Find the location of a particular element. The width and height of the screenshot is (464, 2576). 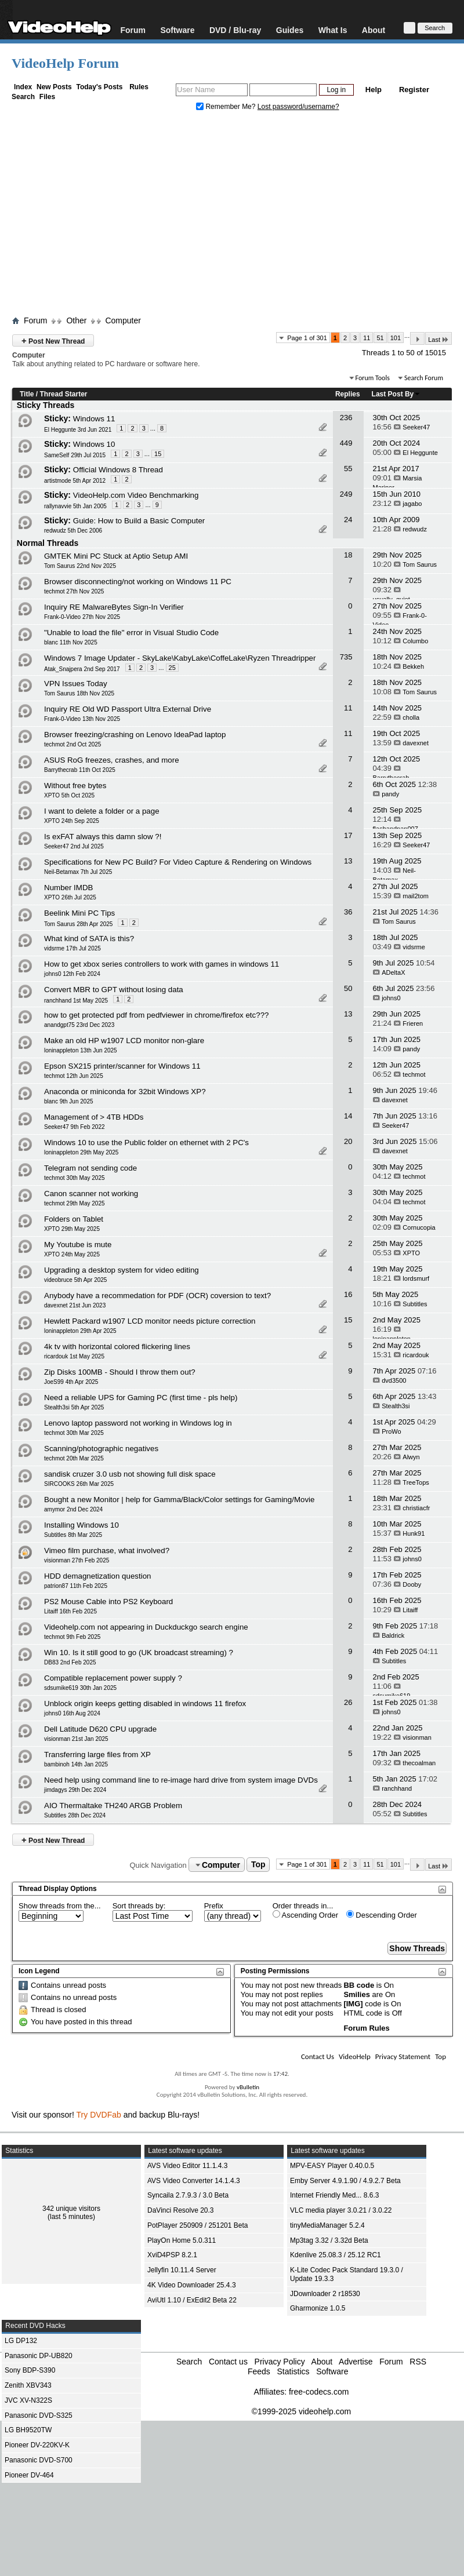

Subtitles 8th Mar 2025 is located at coordinates (73, 1535).